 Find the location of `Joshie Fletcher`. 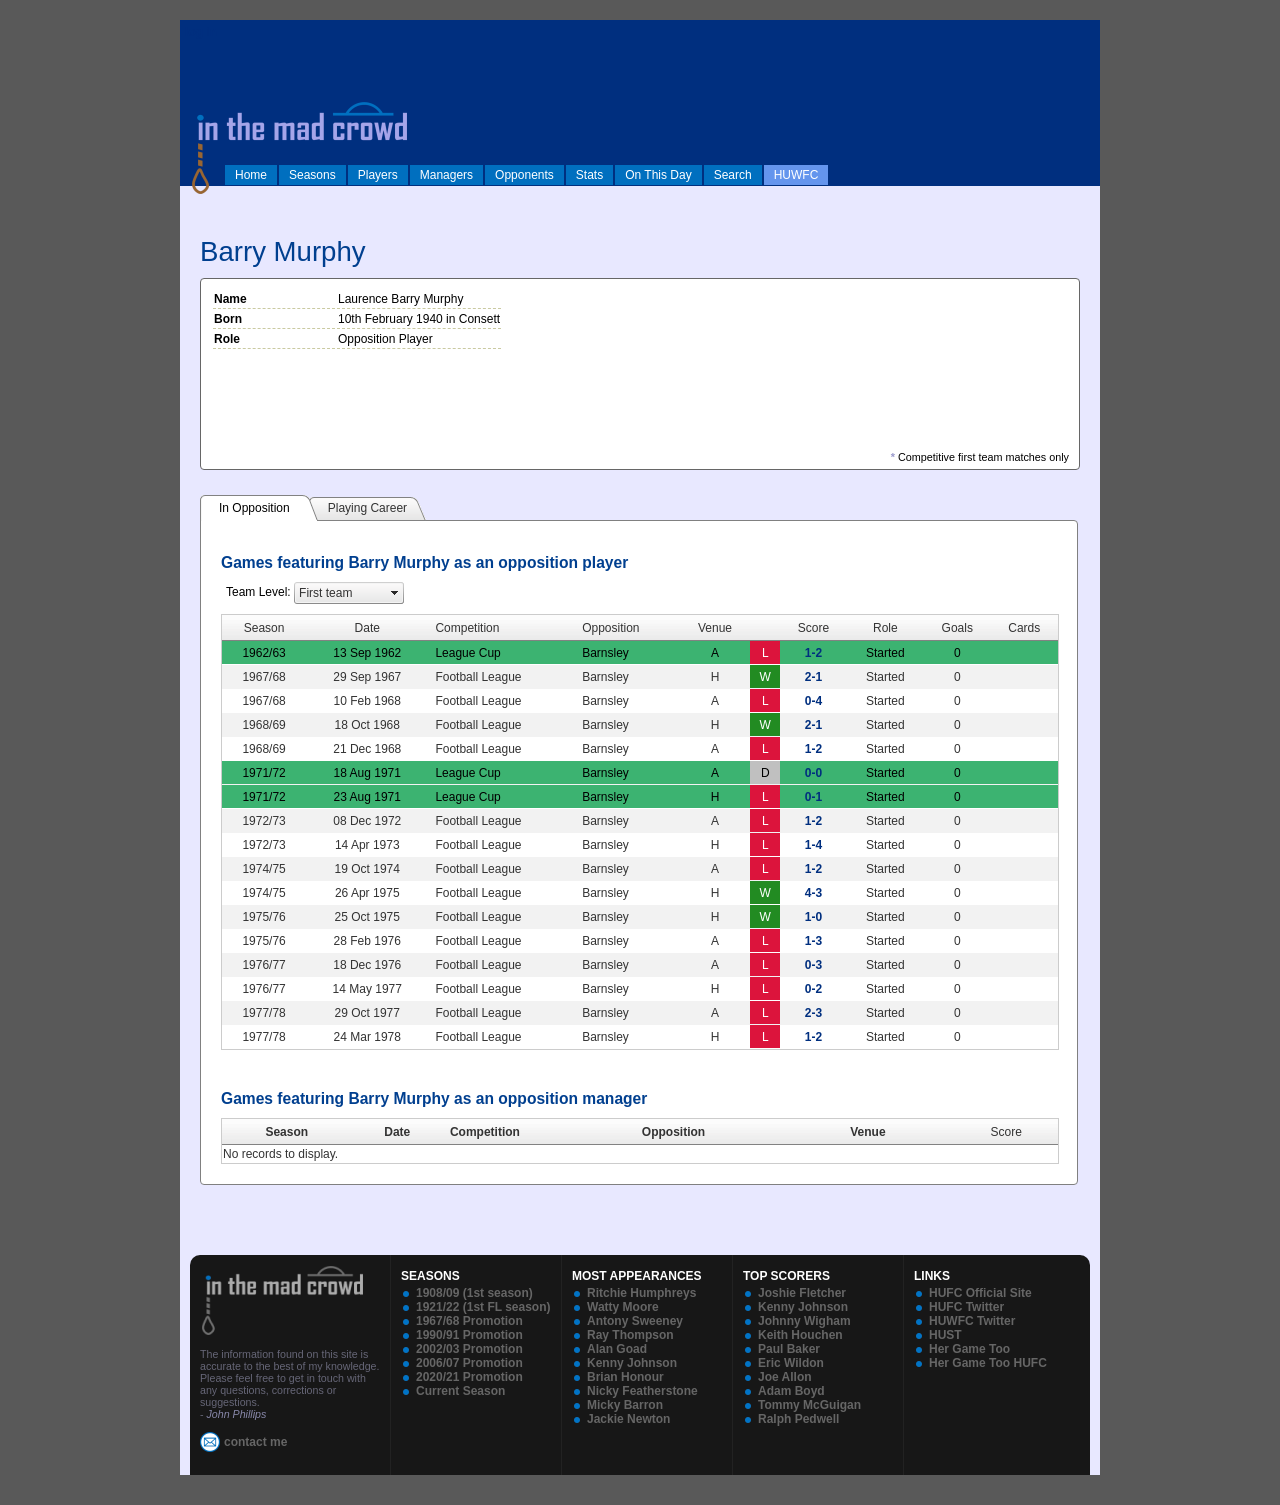

Joshie Fletcher is located at coordinates (802, 1293).